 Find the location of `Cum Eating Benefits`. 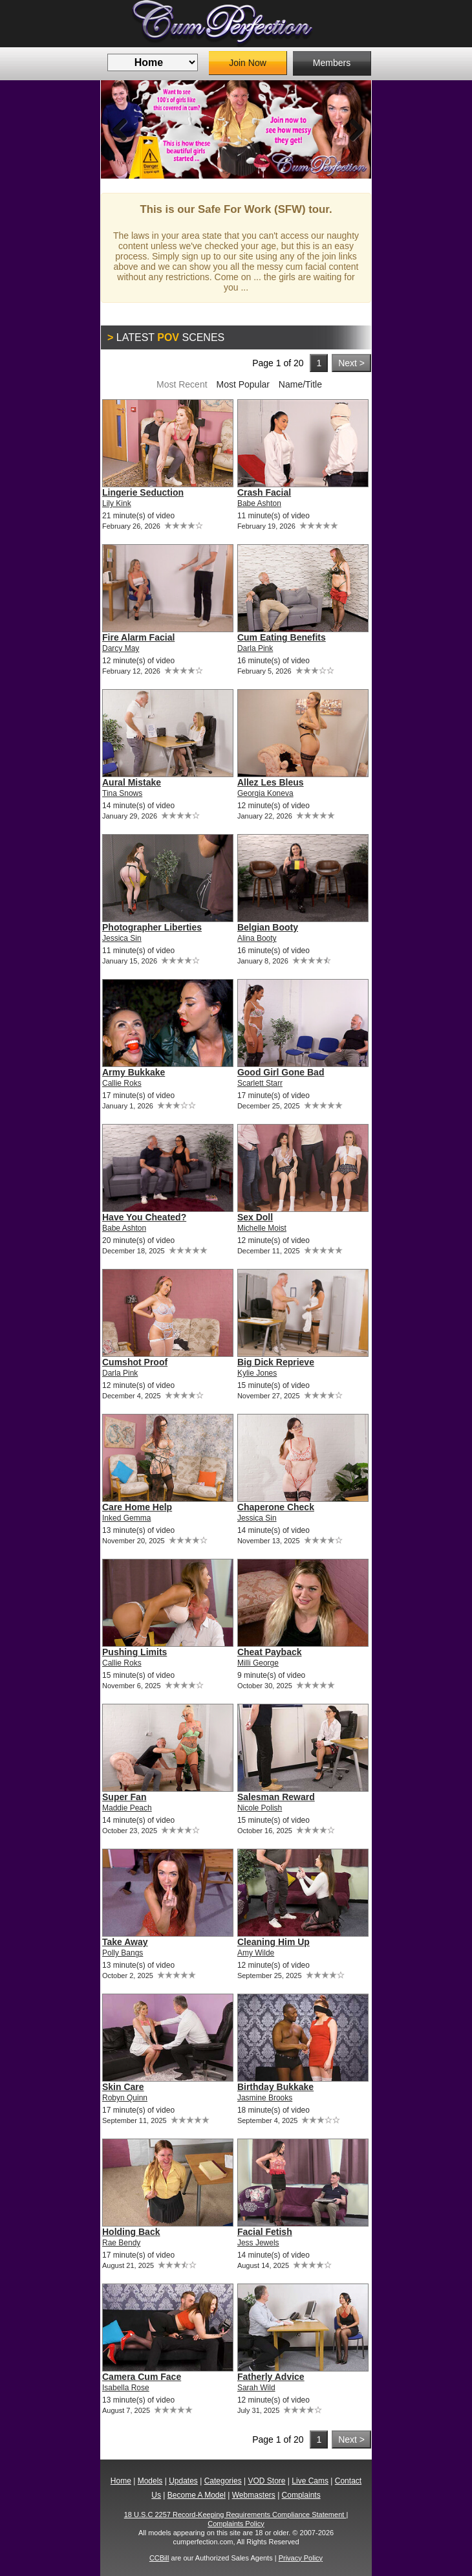

Cum Eating Benefits is located at coordinates (281, 637).